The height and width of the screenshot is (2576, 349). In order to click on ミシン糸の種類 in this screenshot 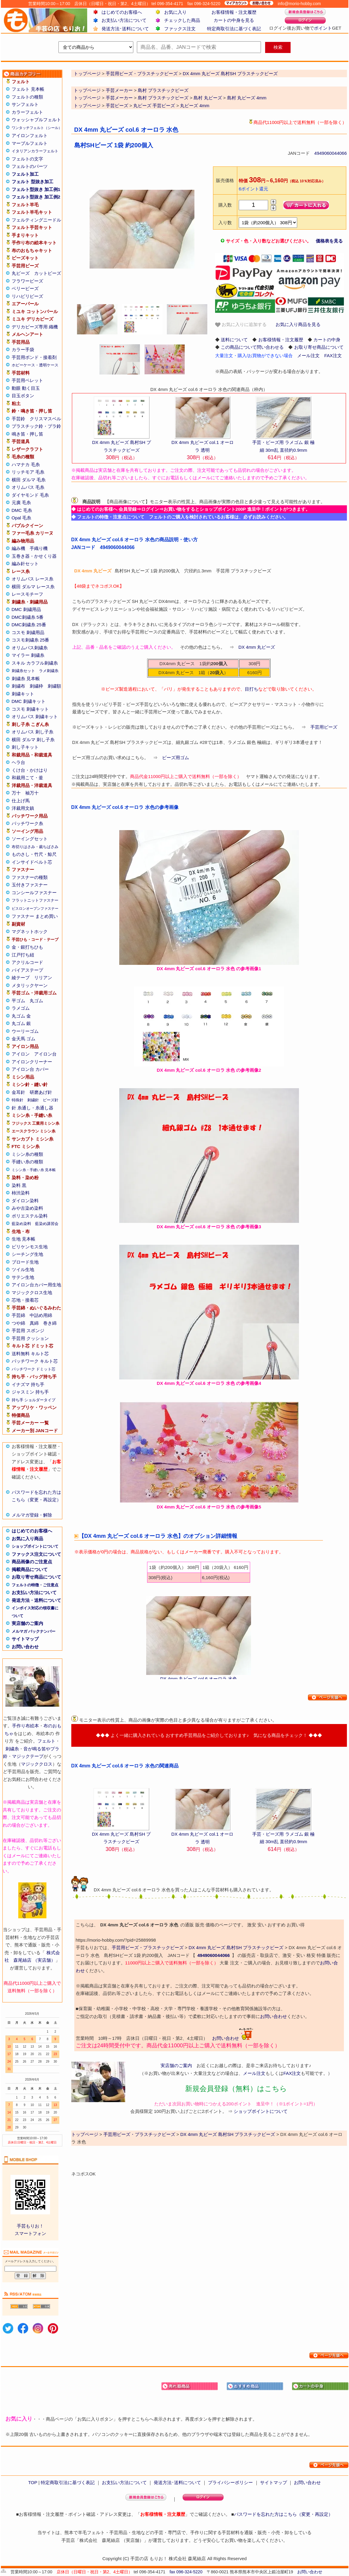, I will do `click(27, 1154)`.